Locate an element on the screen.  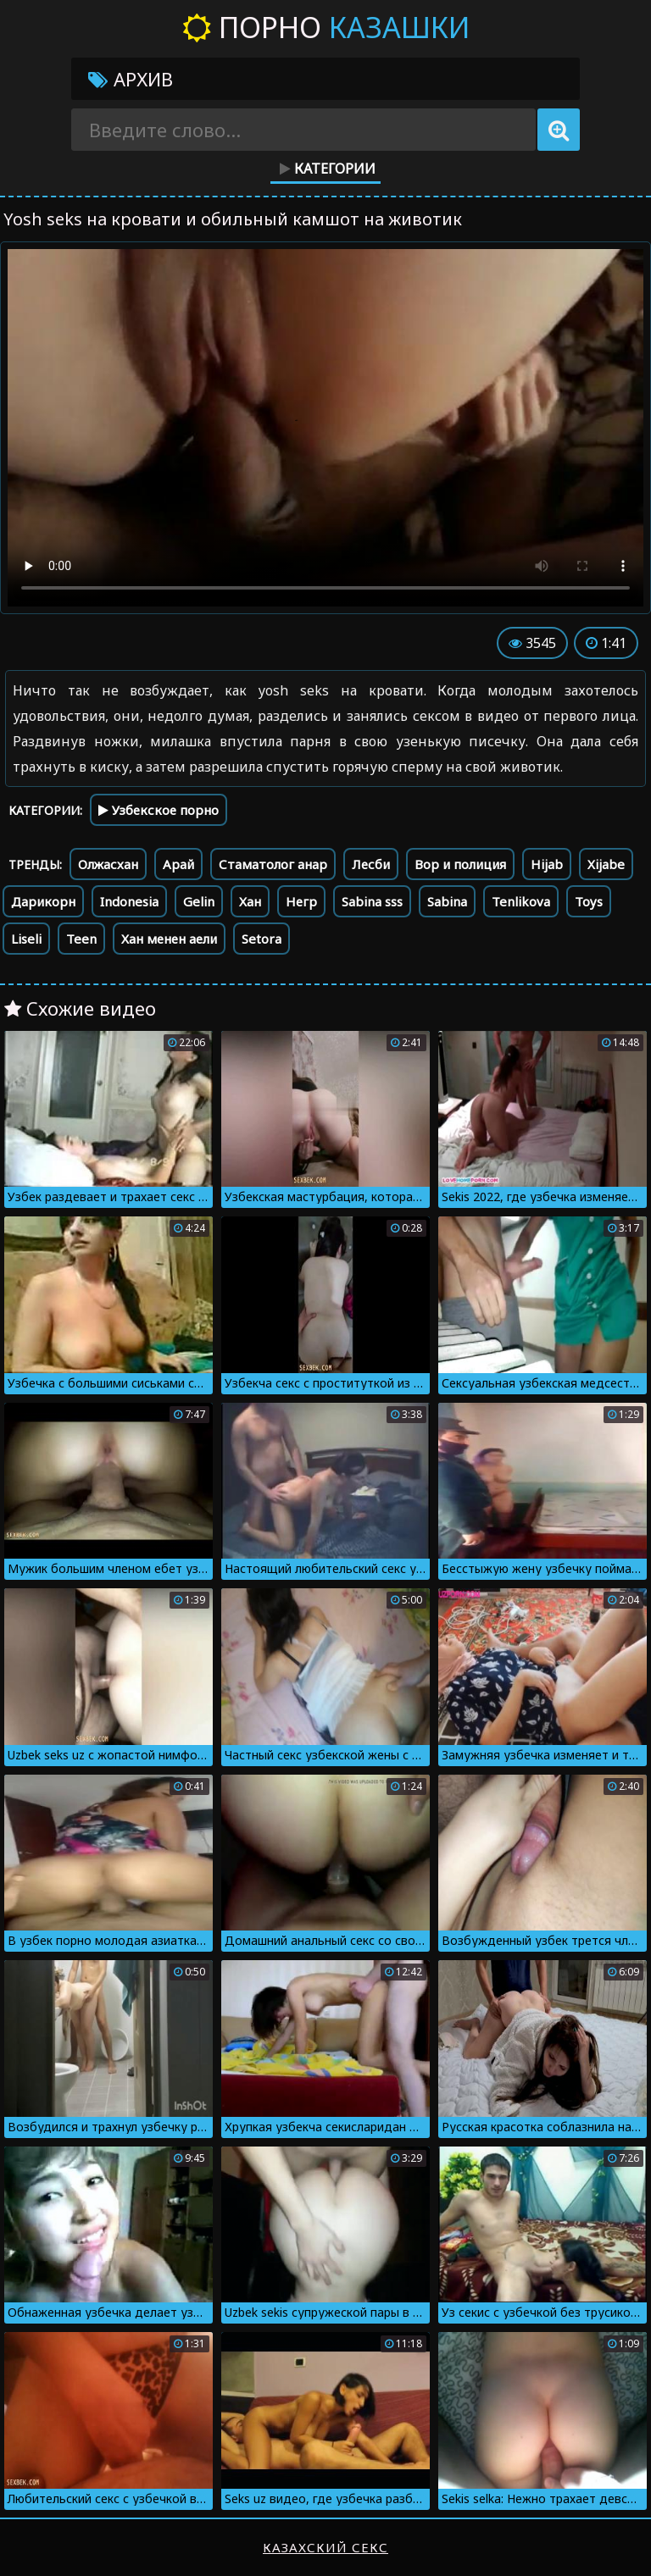
Арай is located at coordinates (178, 864).